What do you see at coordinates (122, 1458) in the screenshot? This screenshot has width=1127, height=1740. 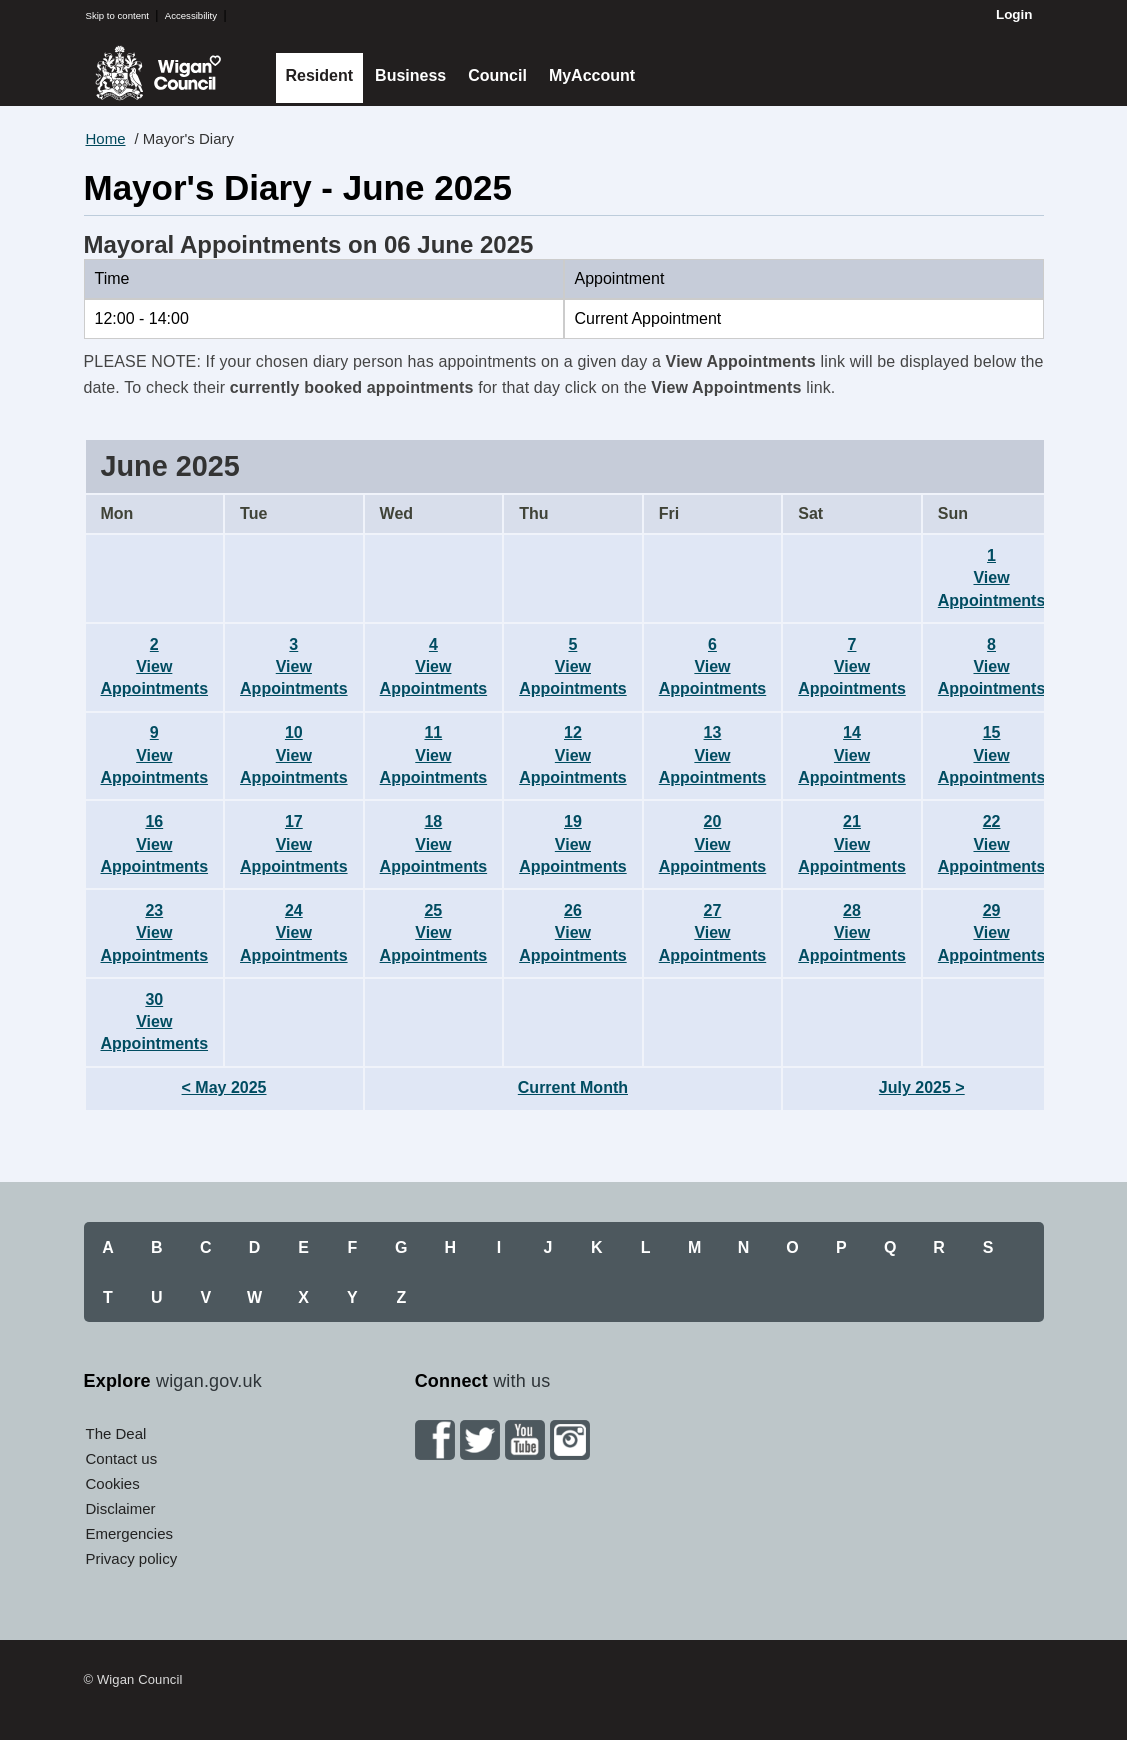 I see `Contact us` at bounding box center [122, 1458].